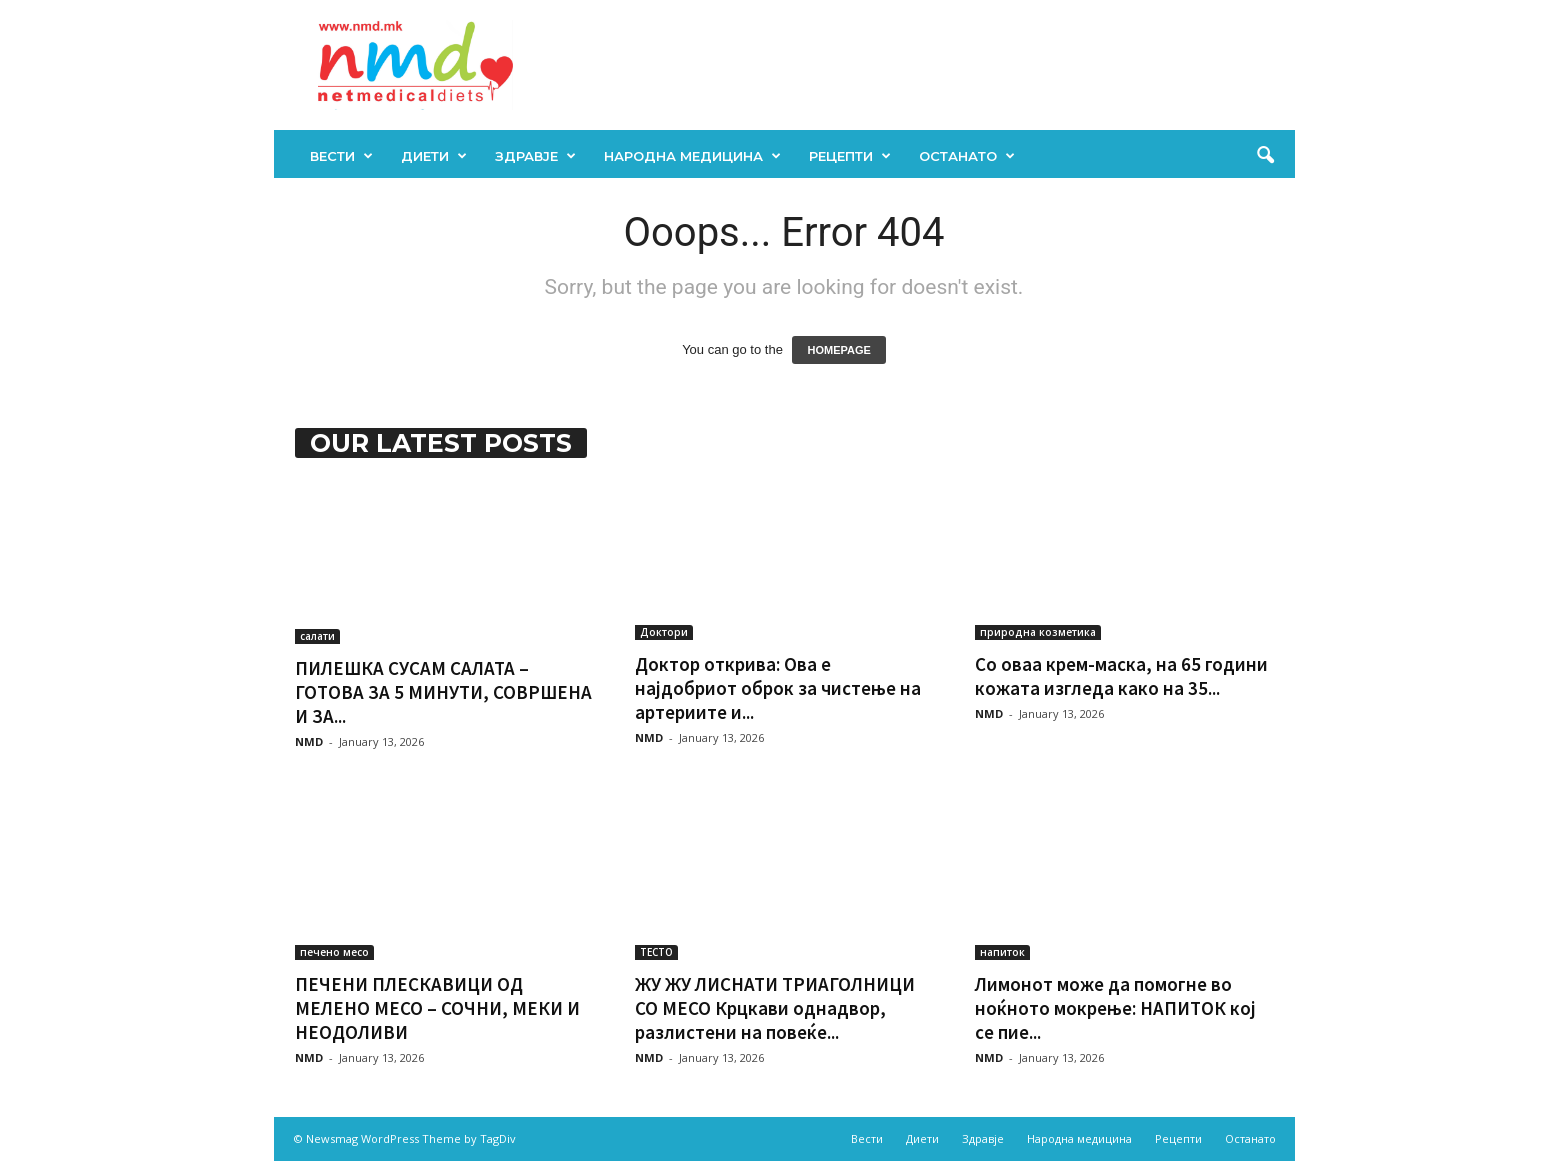  I want to click on HOMEPAGE, so click(838, 350).